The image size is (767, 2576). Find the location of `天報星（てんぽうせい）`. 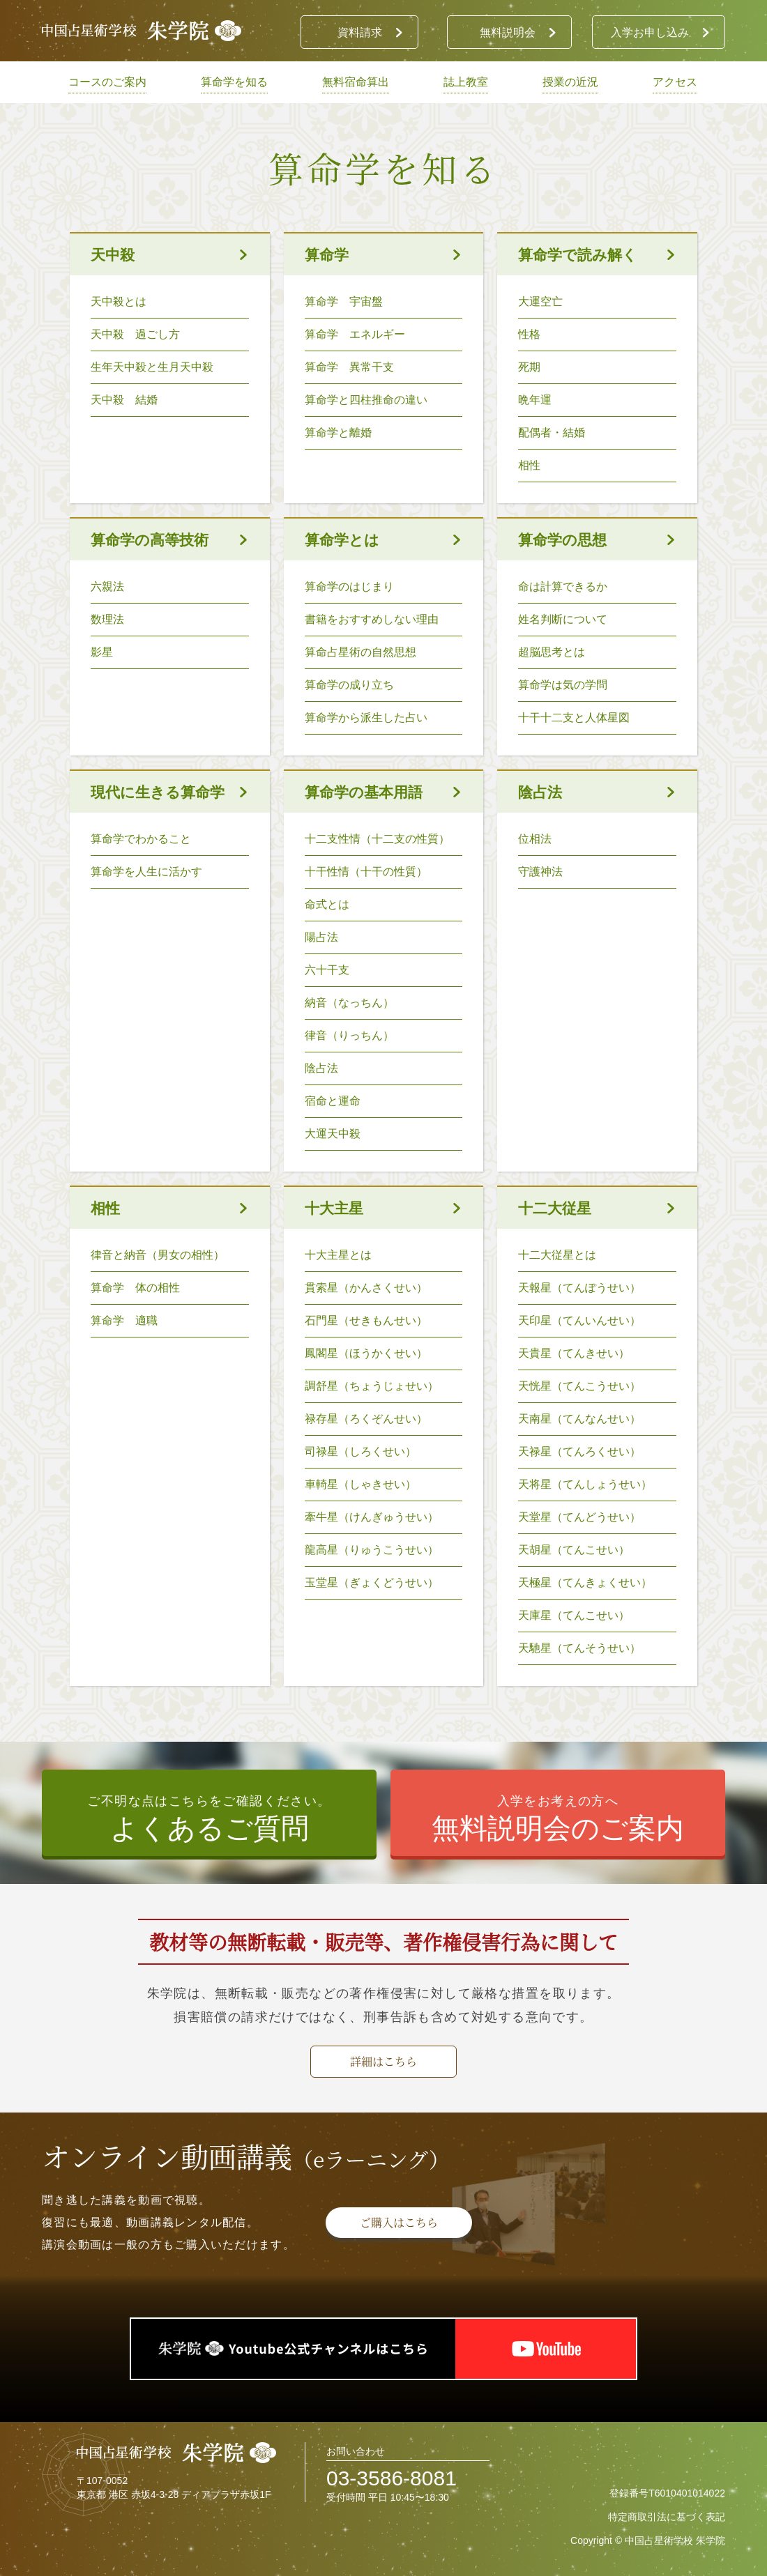

天報星（てんぽうせい） is located at coordinates (579, 1288).